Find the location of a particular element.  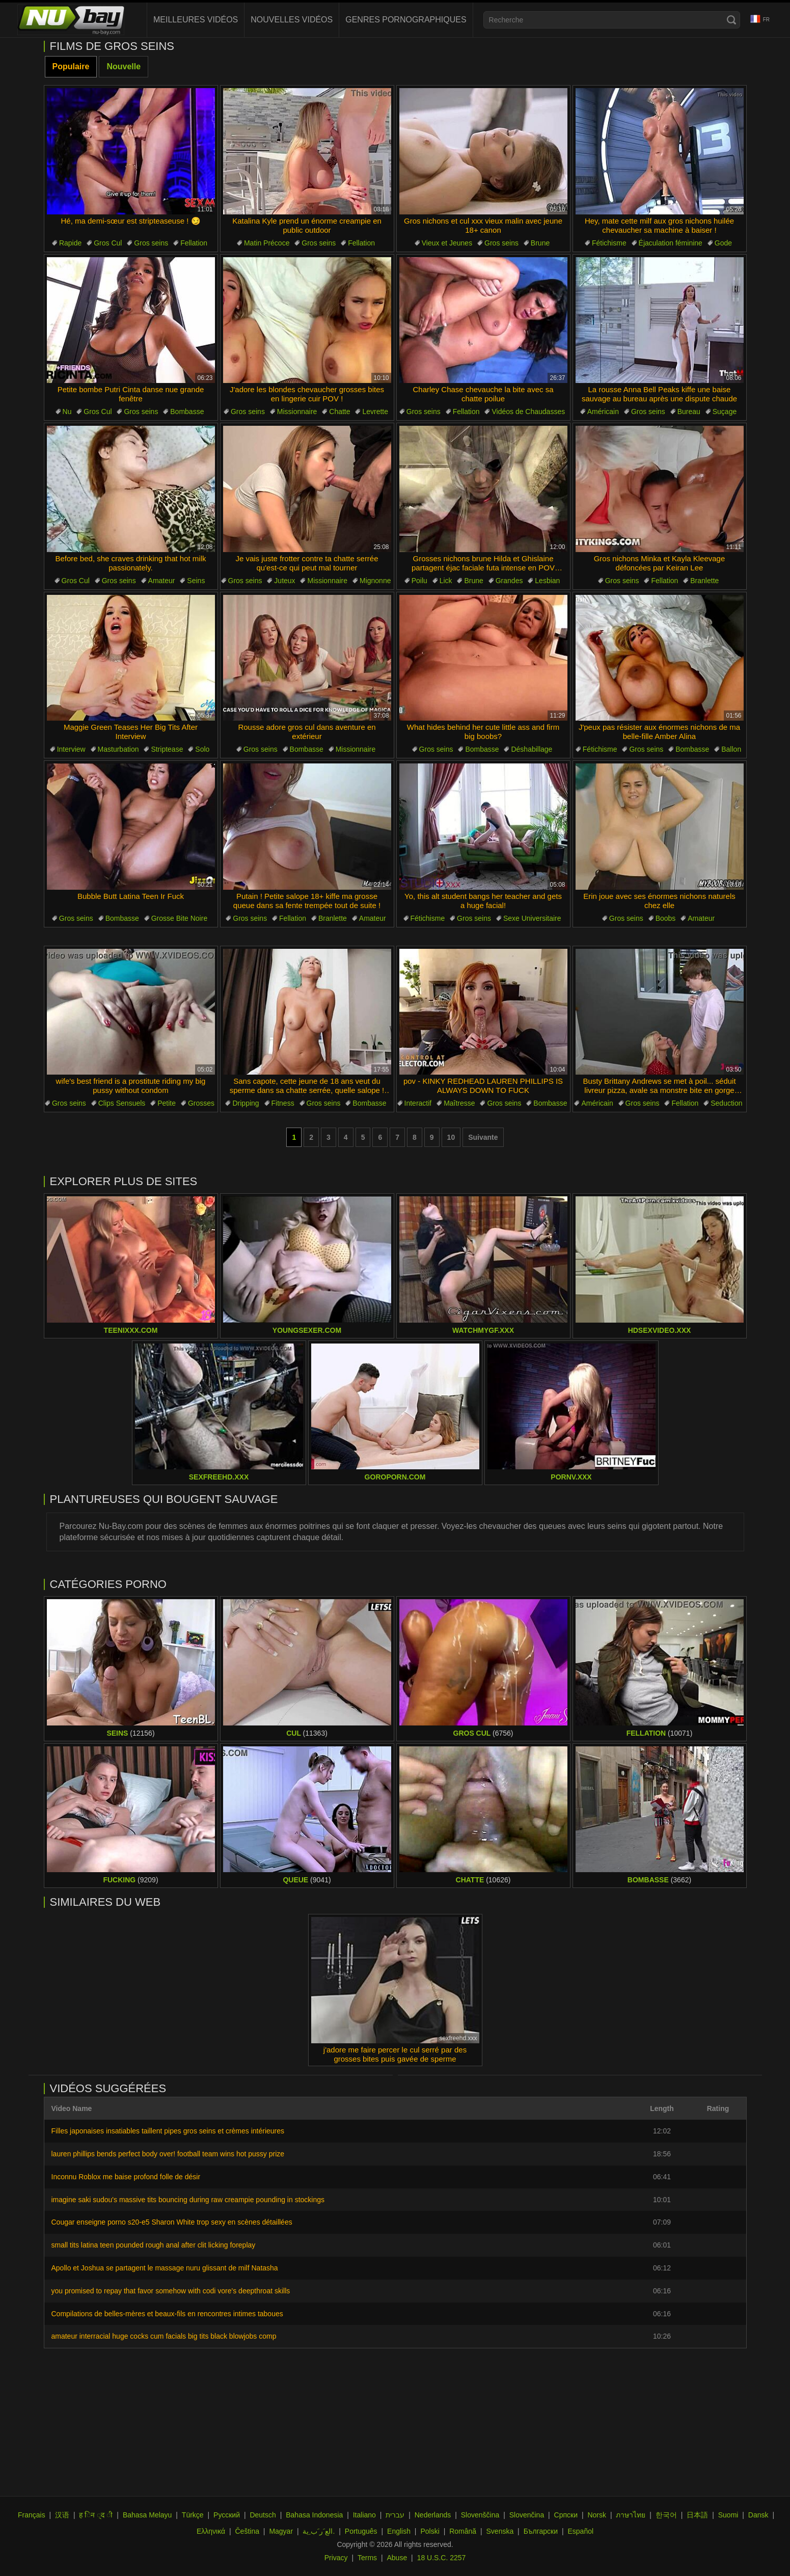

ह िन ्द ी is located at coordinates (96, 2515).